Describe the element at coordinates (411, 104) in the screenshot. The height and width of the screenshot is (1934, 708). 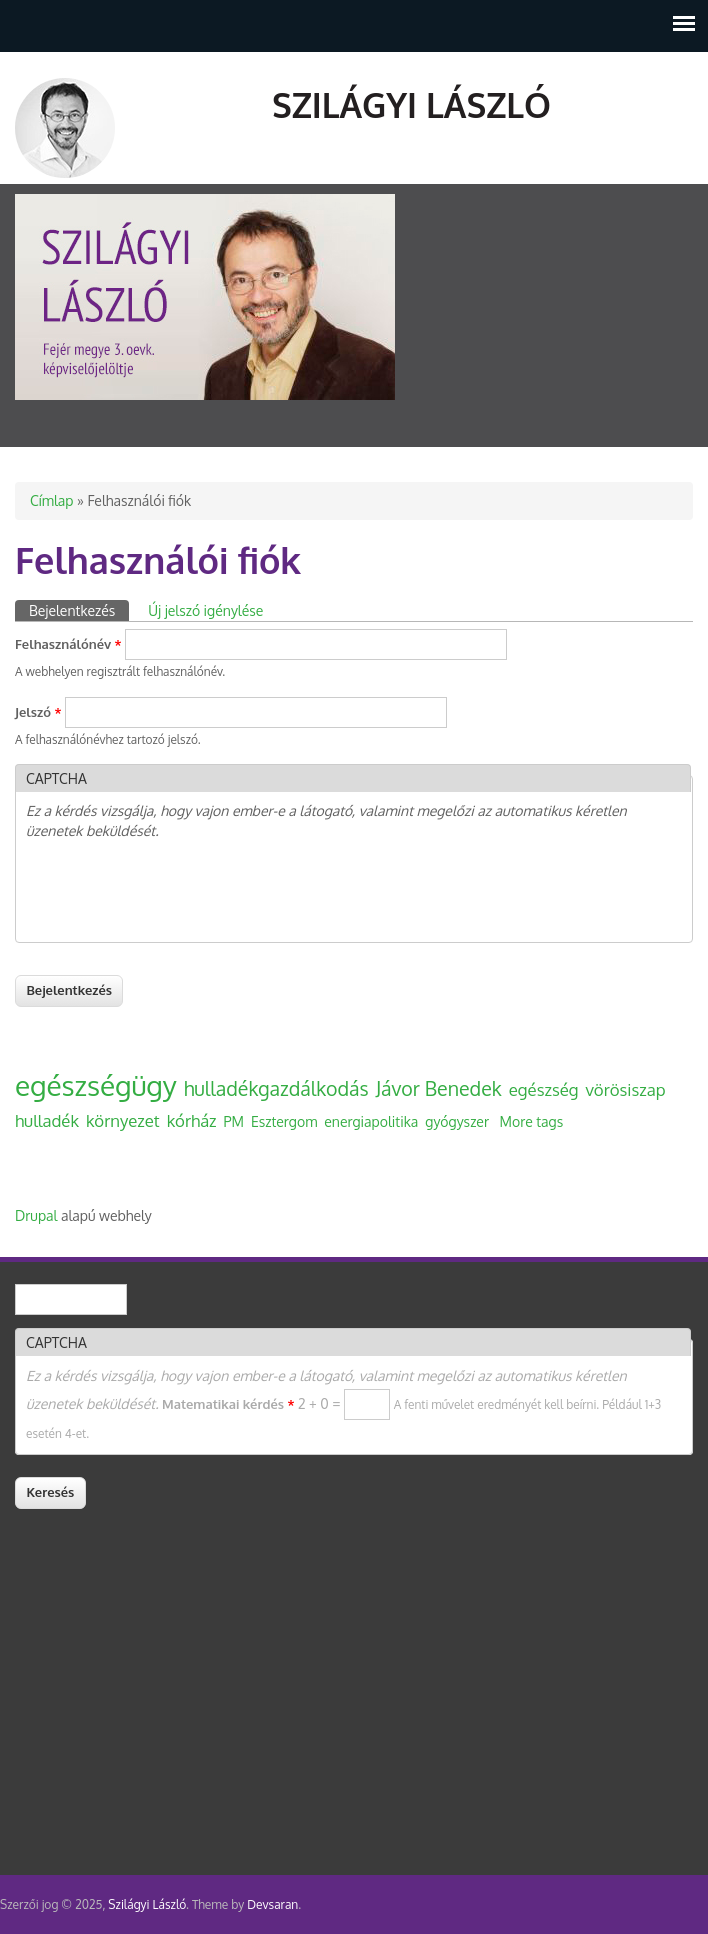
I see `Szilágyi László` at that location.